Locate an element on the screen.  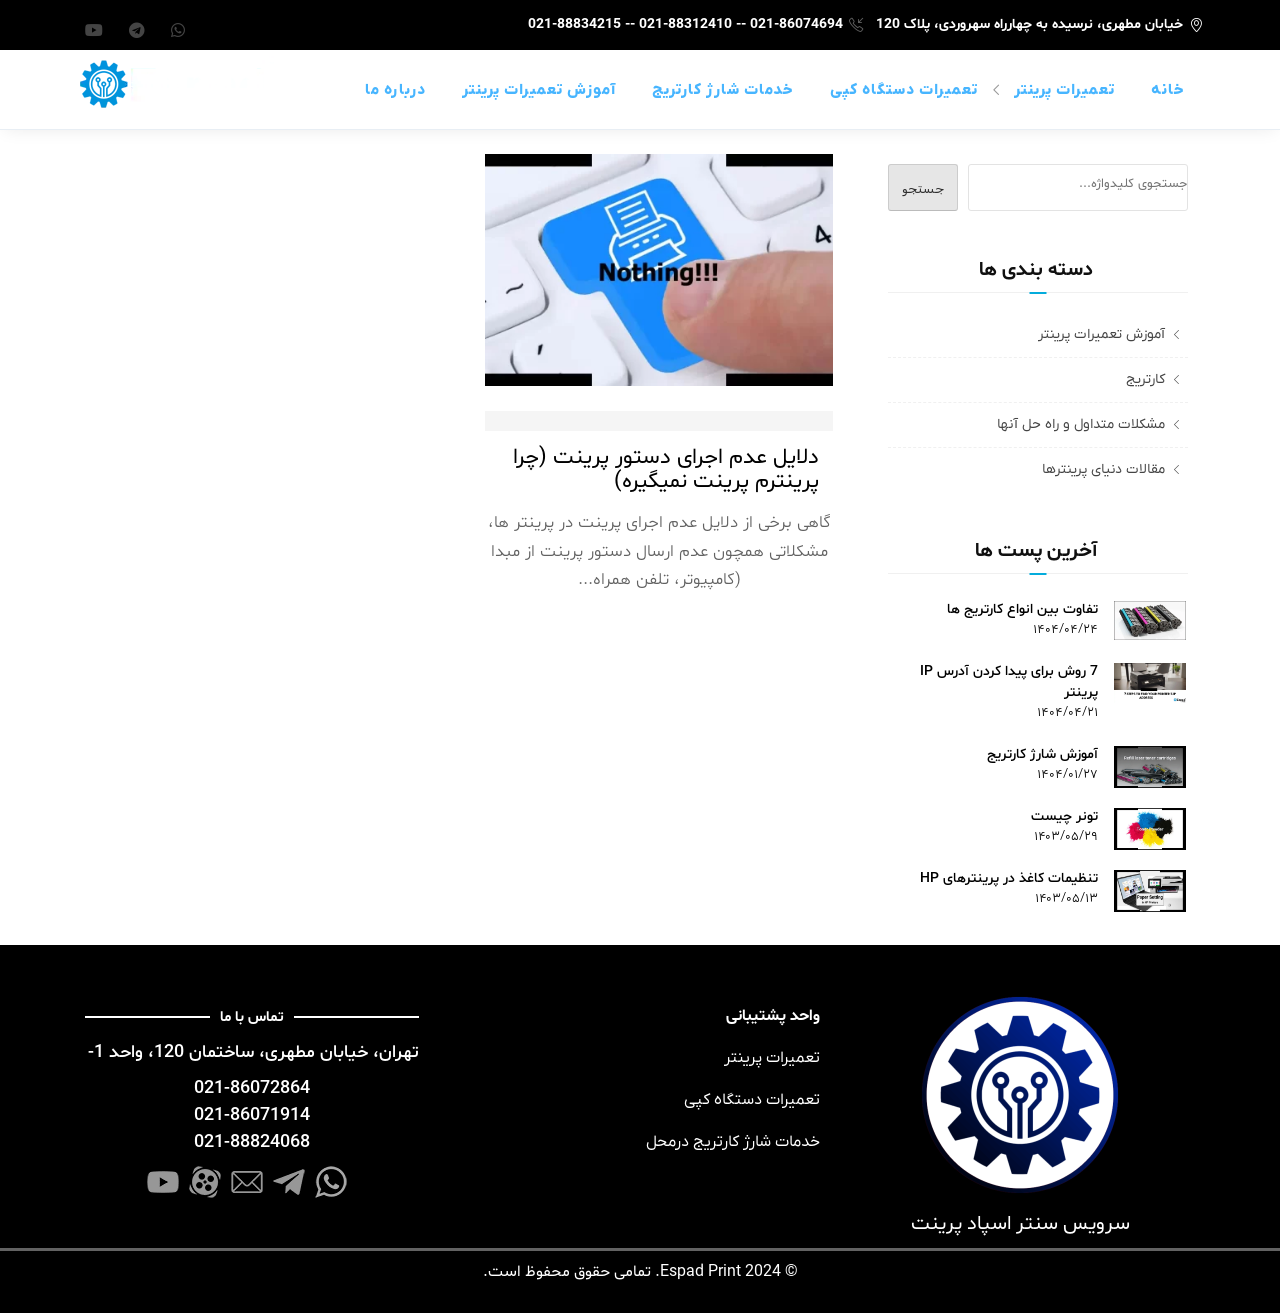
مقالات دنیای پرینترها is located at coordinates (1103, 469).